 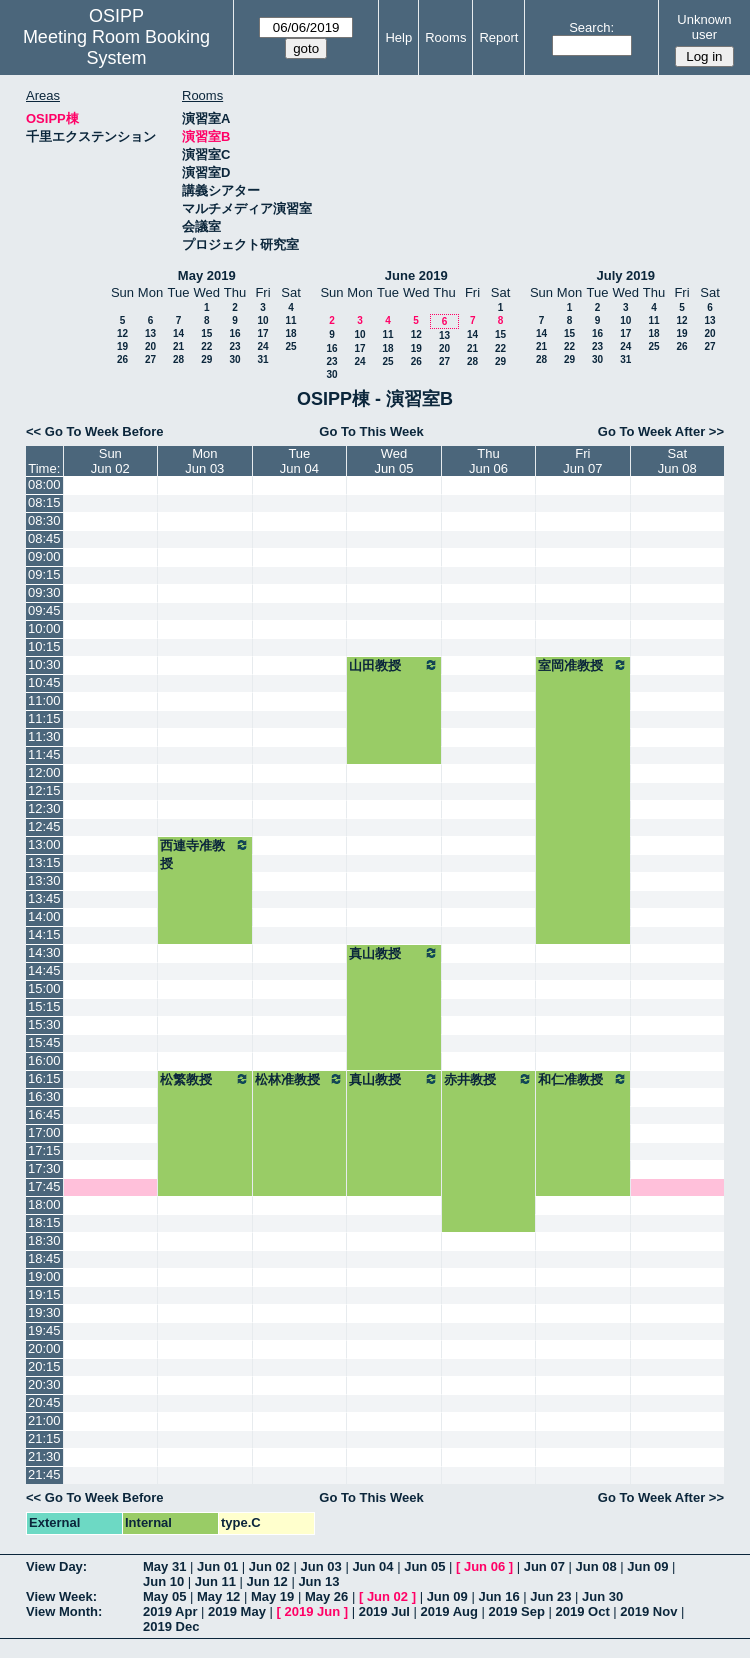 What do you see at coordinates (150, 346) in the screenshot?
I see `20` at bounding box center [150, 346].